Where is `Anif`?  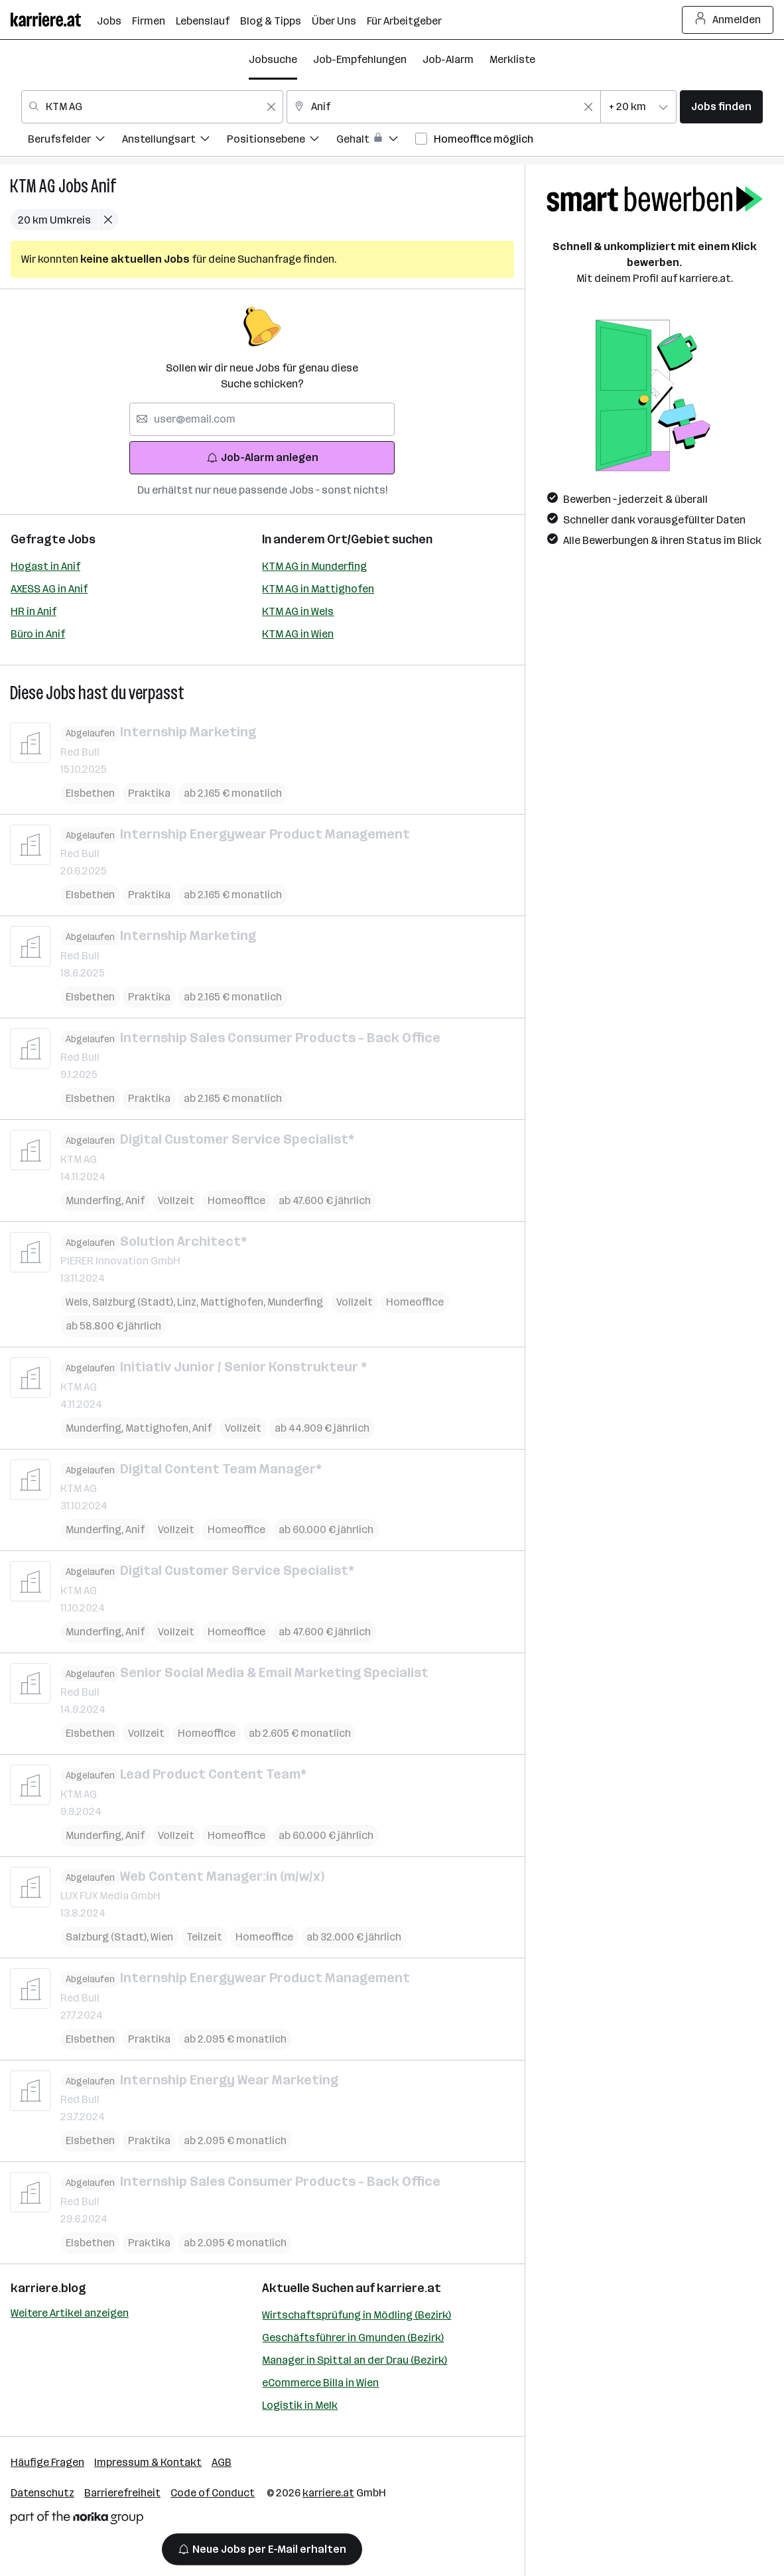 Anif is located at coordinates (103, 186).